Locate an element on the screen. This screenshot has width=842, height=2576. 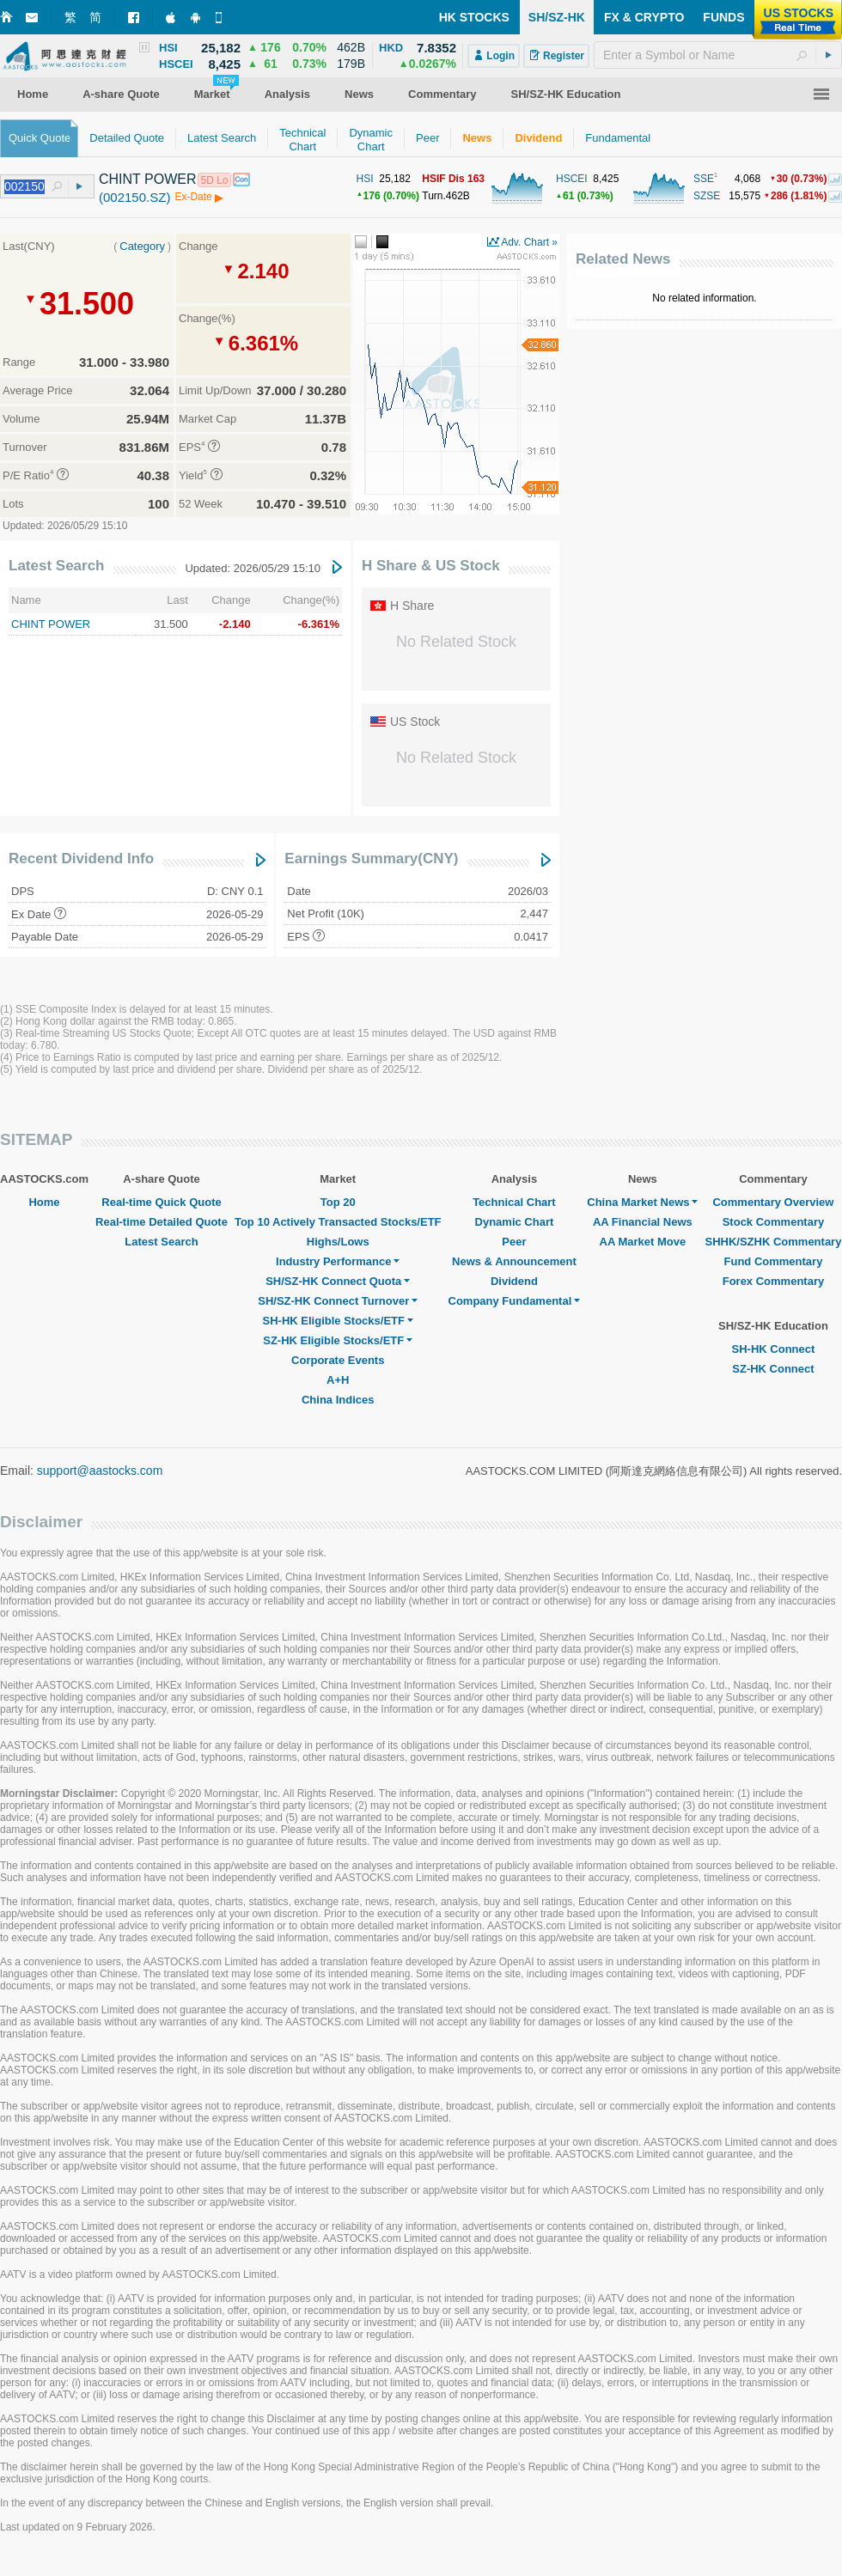
Peer is located at coordinates (514, 1241).